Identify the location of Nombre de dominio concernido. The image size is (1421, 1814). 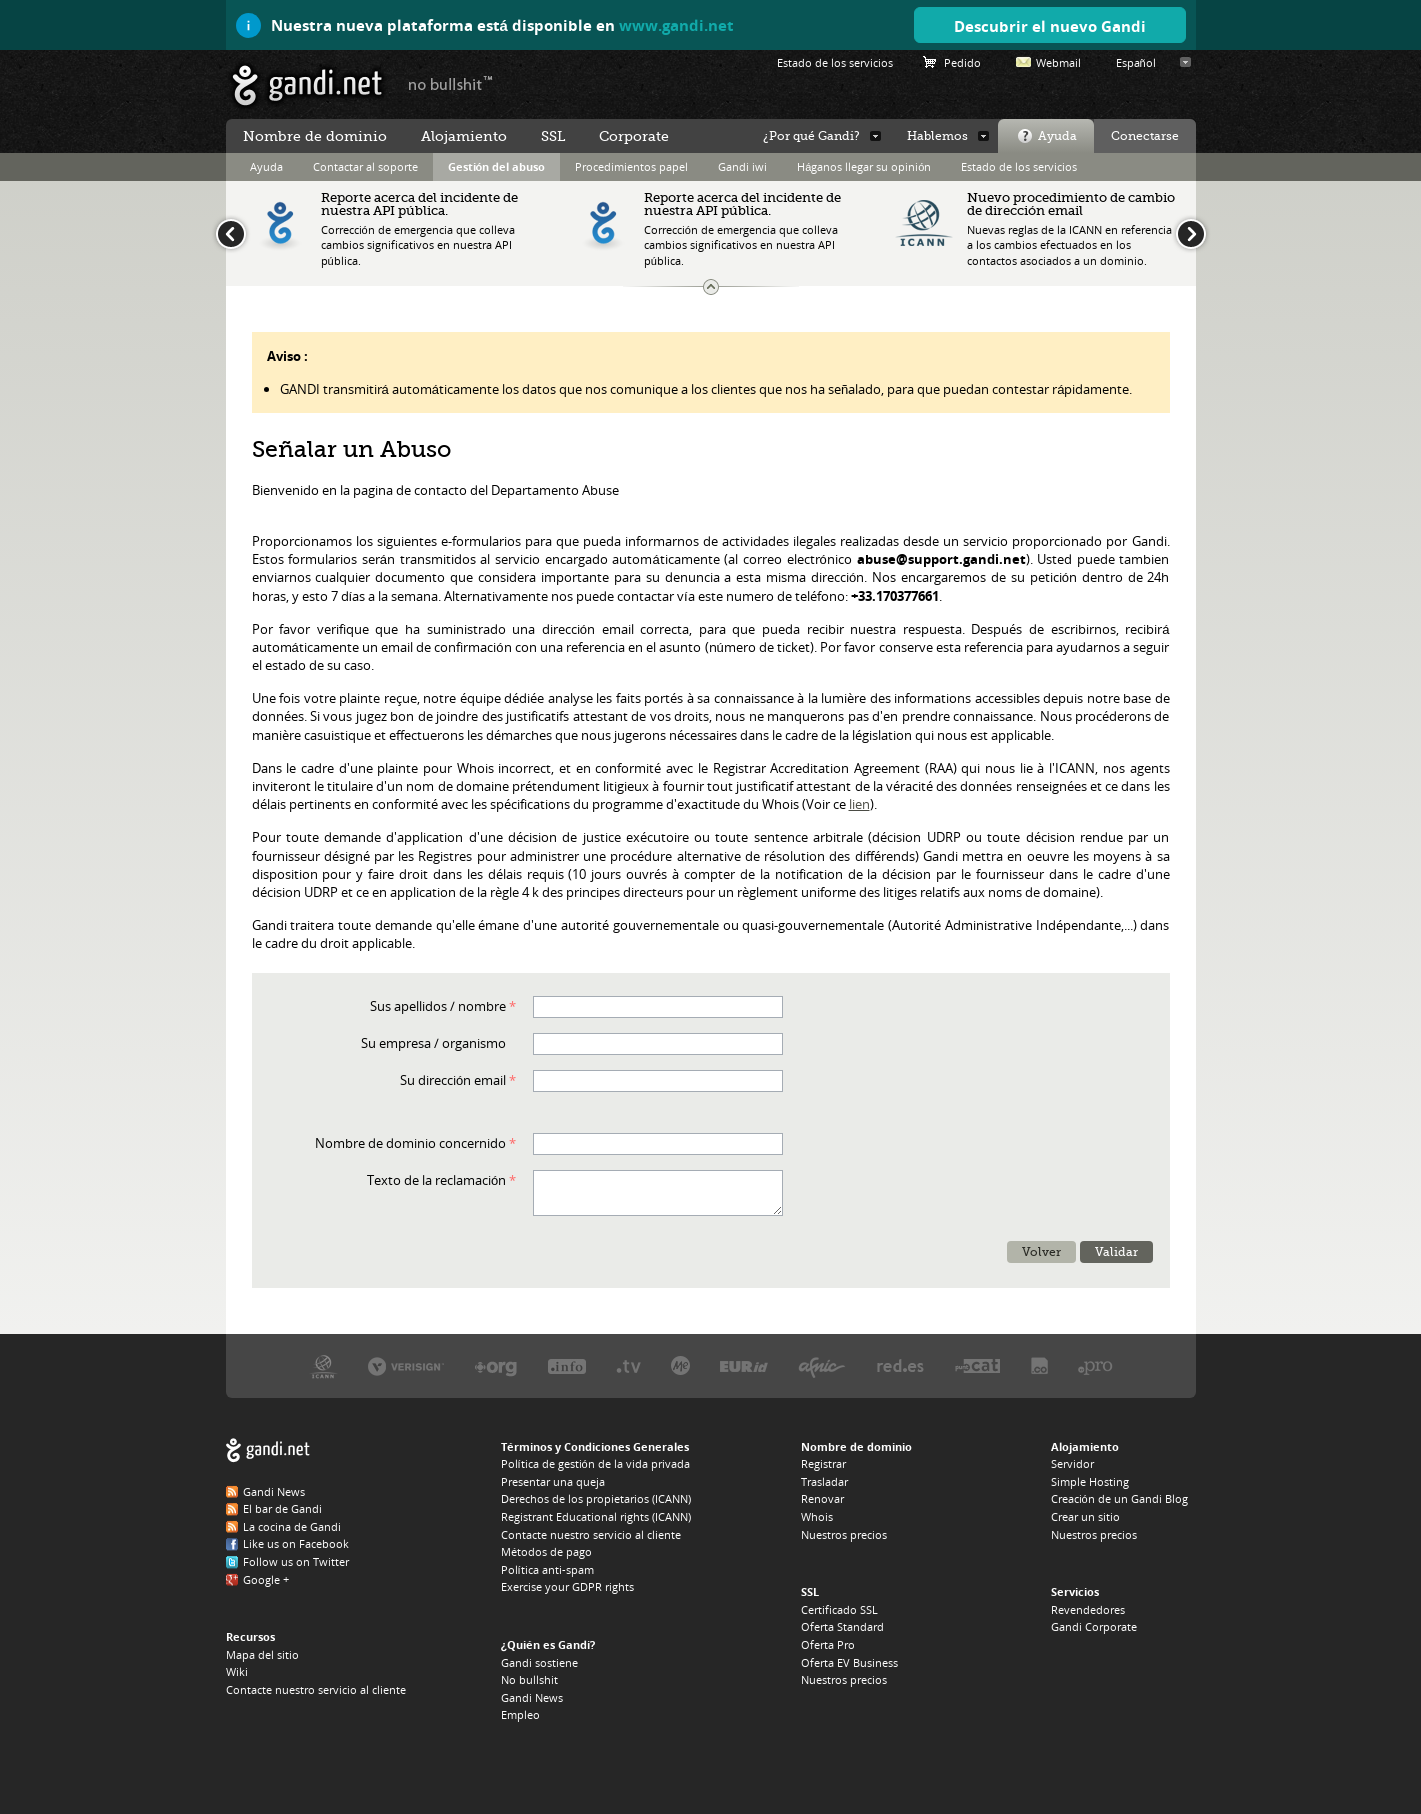
(410, 1143).